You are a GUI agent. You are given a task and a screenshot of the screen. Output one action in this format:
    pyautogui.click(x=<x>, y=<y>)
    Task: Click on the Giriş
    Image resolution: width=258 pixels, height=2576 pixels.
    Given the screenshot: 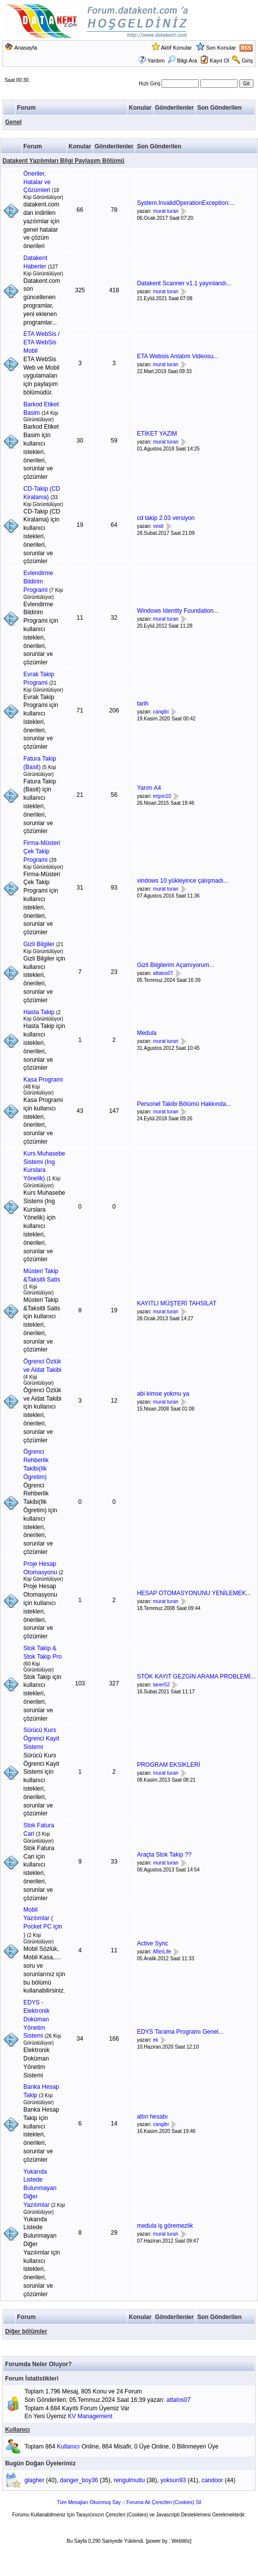 What is the action you would take?
    pyautogui.click(x=247, y=61)
    